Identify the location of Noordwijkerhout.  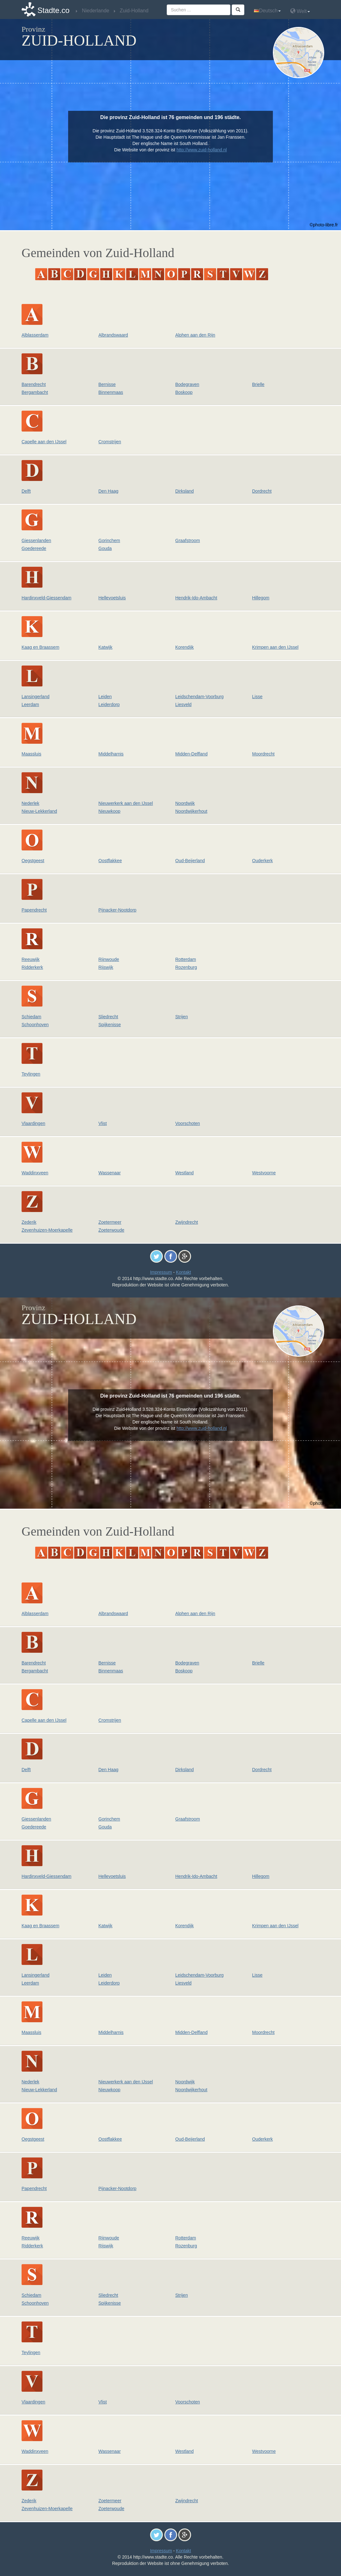
(191, 811).